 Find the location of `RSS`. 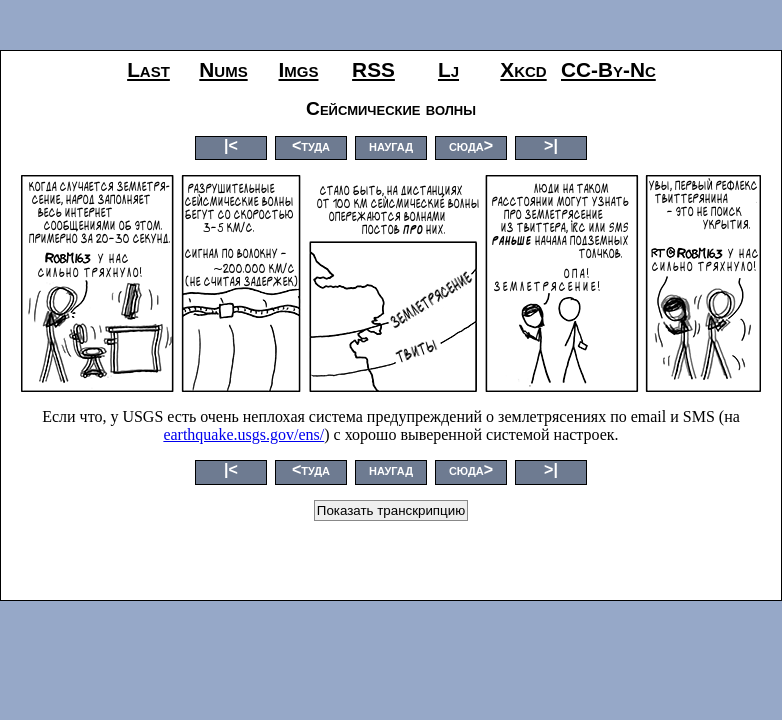

RSS is located at coordinates (373, 69).